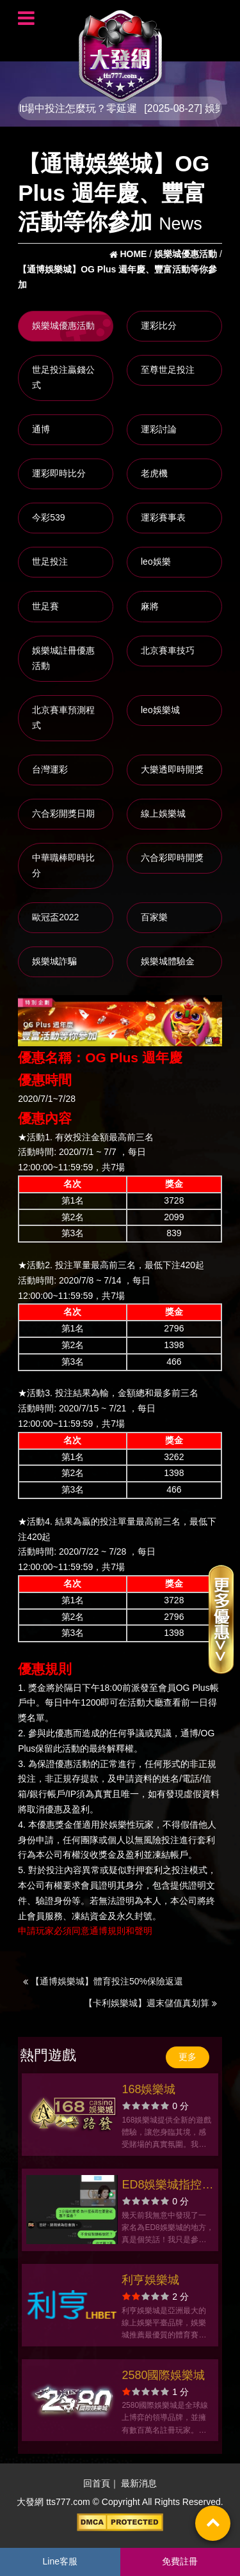  I want to click on 利亨娛樂城, so click(150, 2280).